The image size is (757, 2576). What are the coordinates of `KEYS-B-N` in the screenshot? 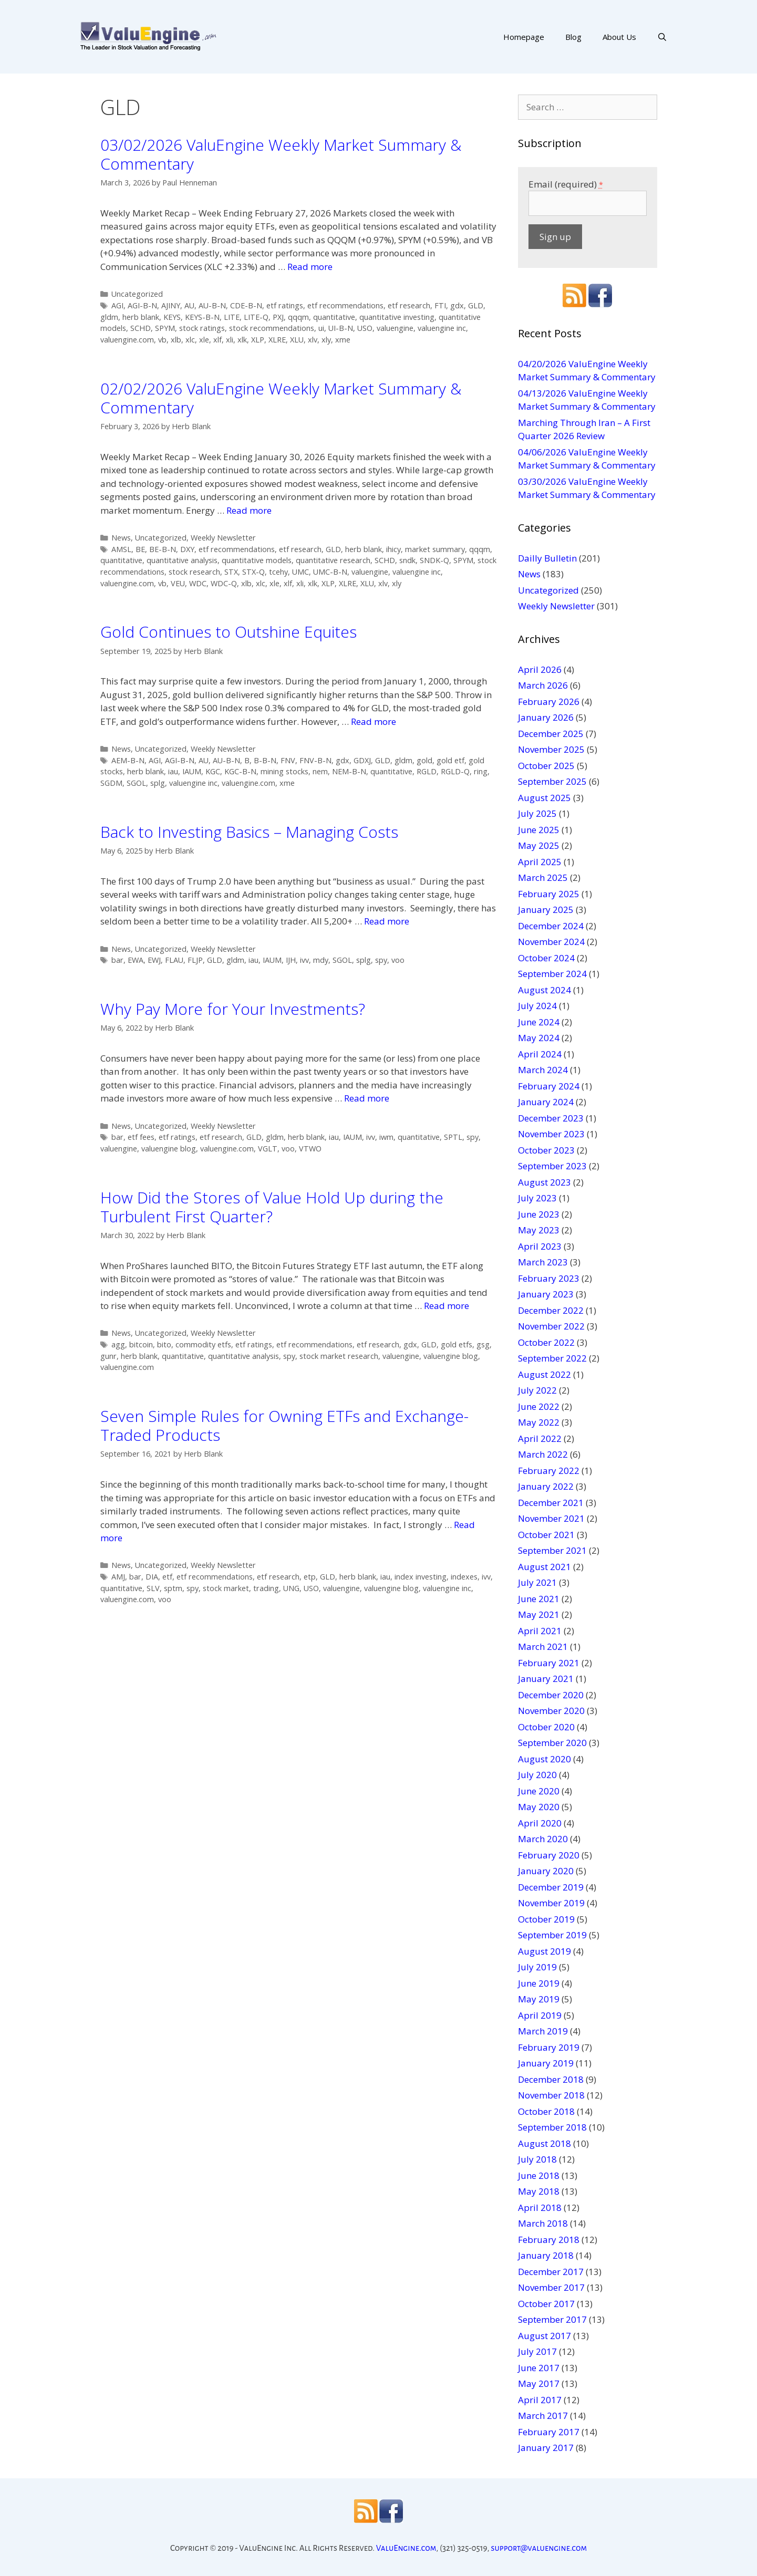 It's located at (202, 317).